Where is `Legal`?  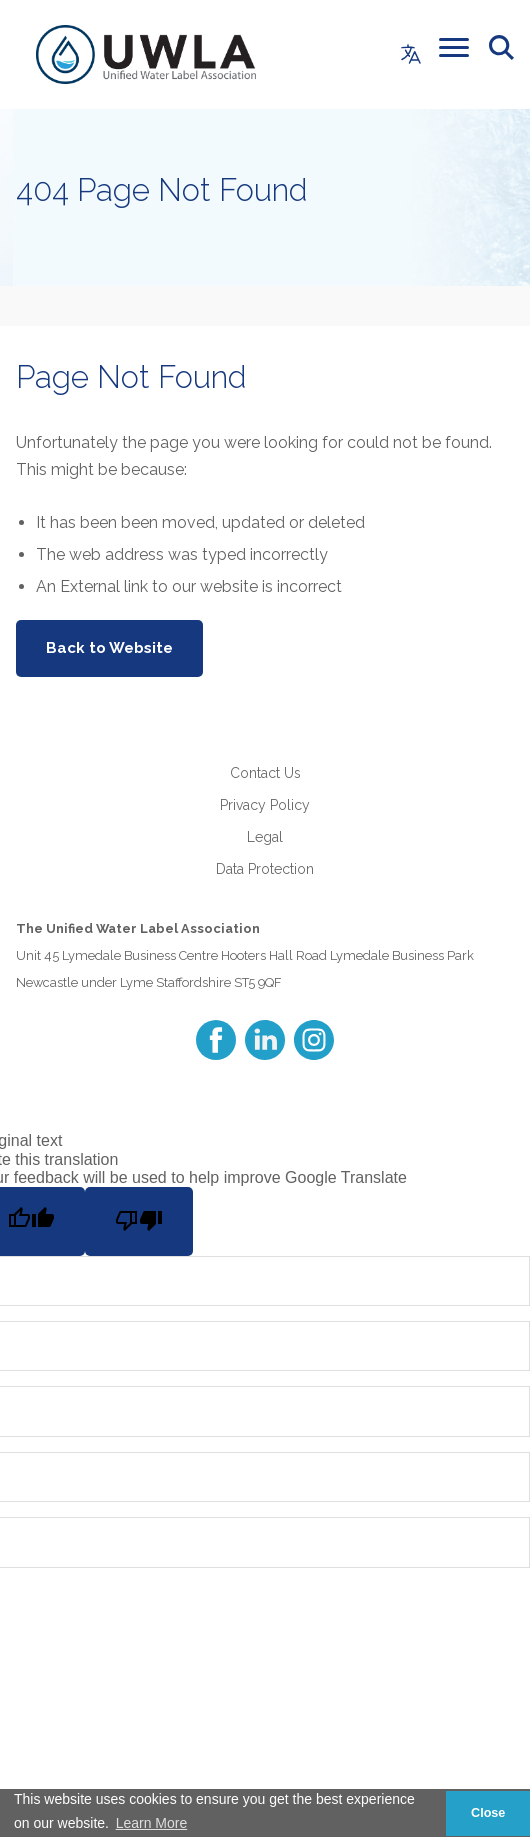 Legal is located at coordinates (265, 837).